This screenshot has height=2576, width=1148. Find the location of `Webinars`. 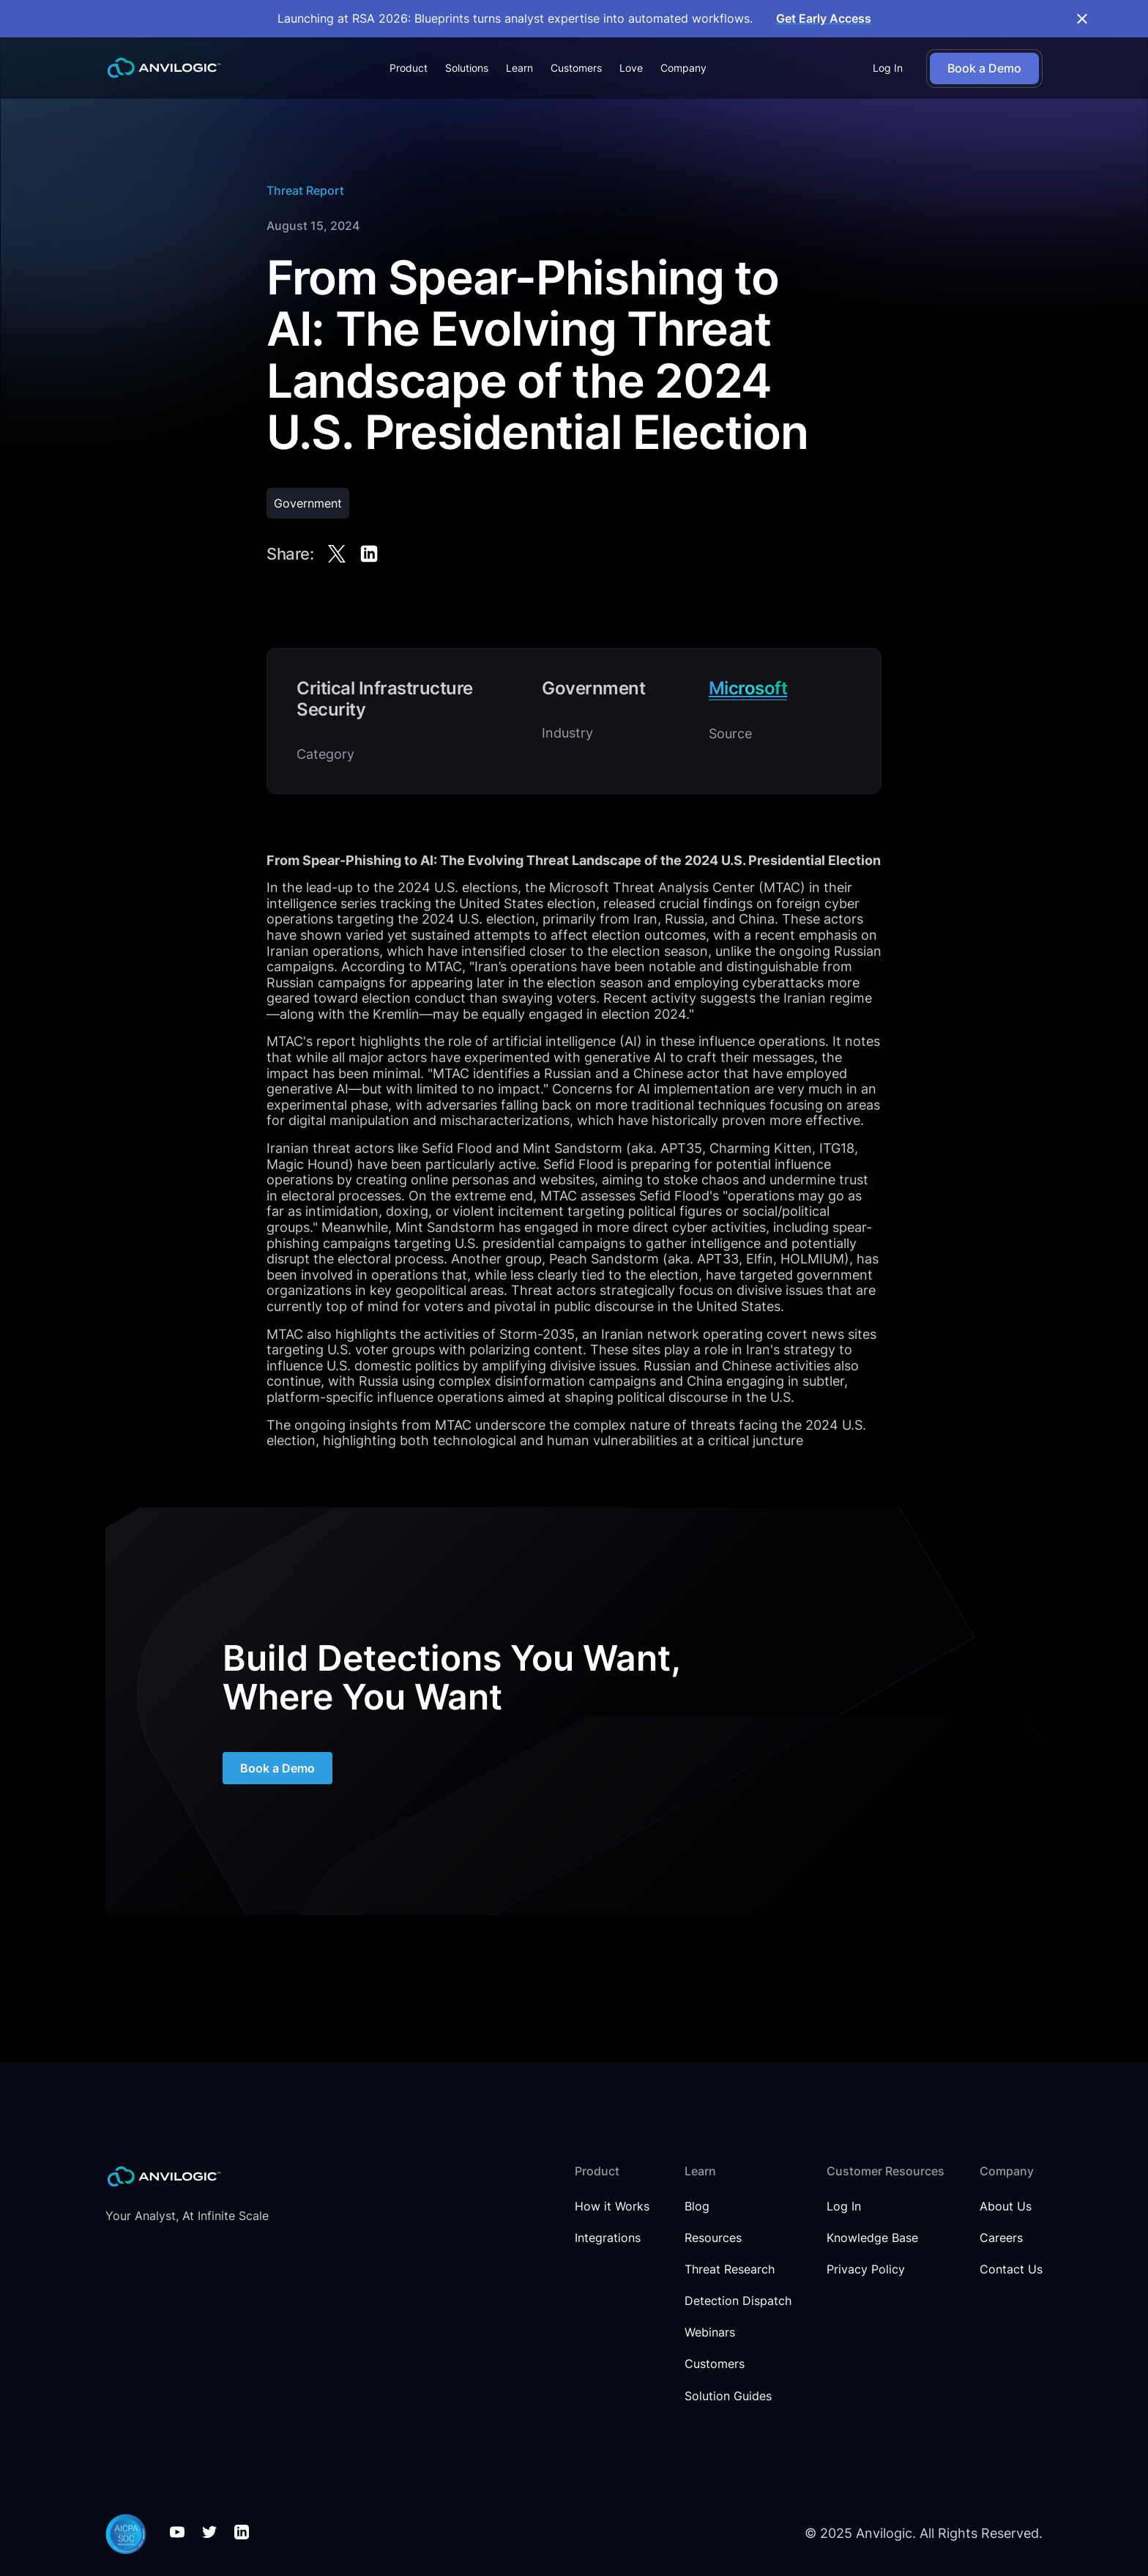

Webinars is located at coordinates (710, 2332).